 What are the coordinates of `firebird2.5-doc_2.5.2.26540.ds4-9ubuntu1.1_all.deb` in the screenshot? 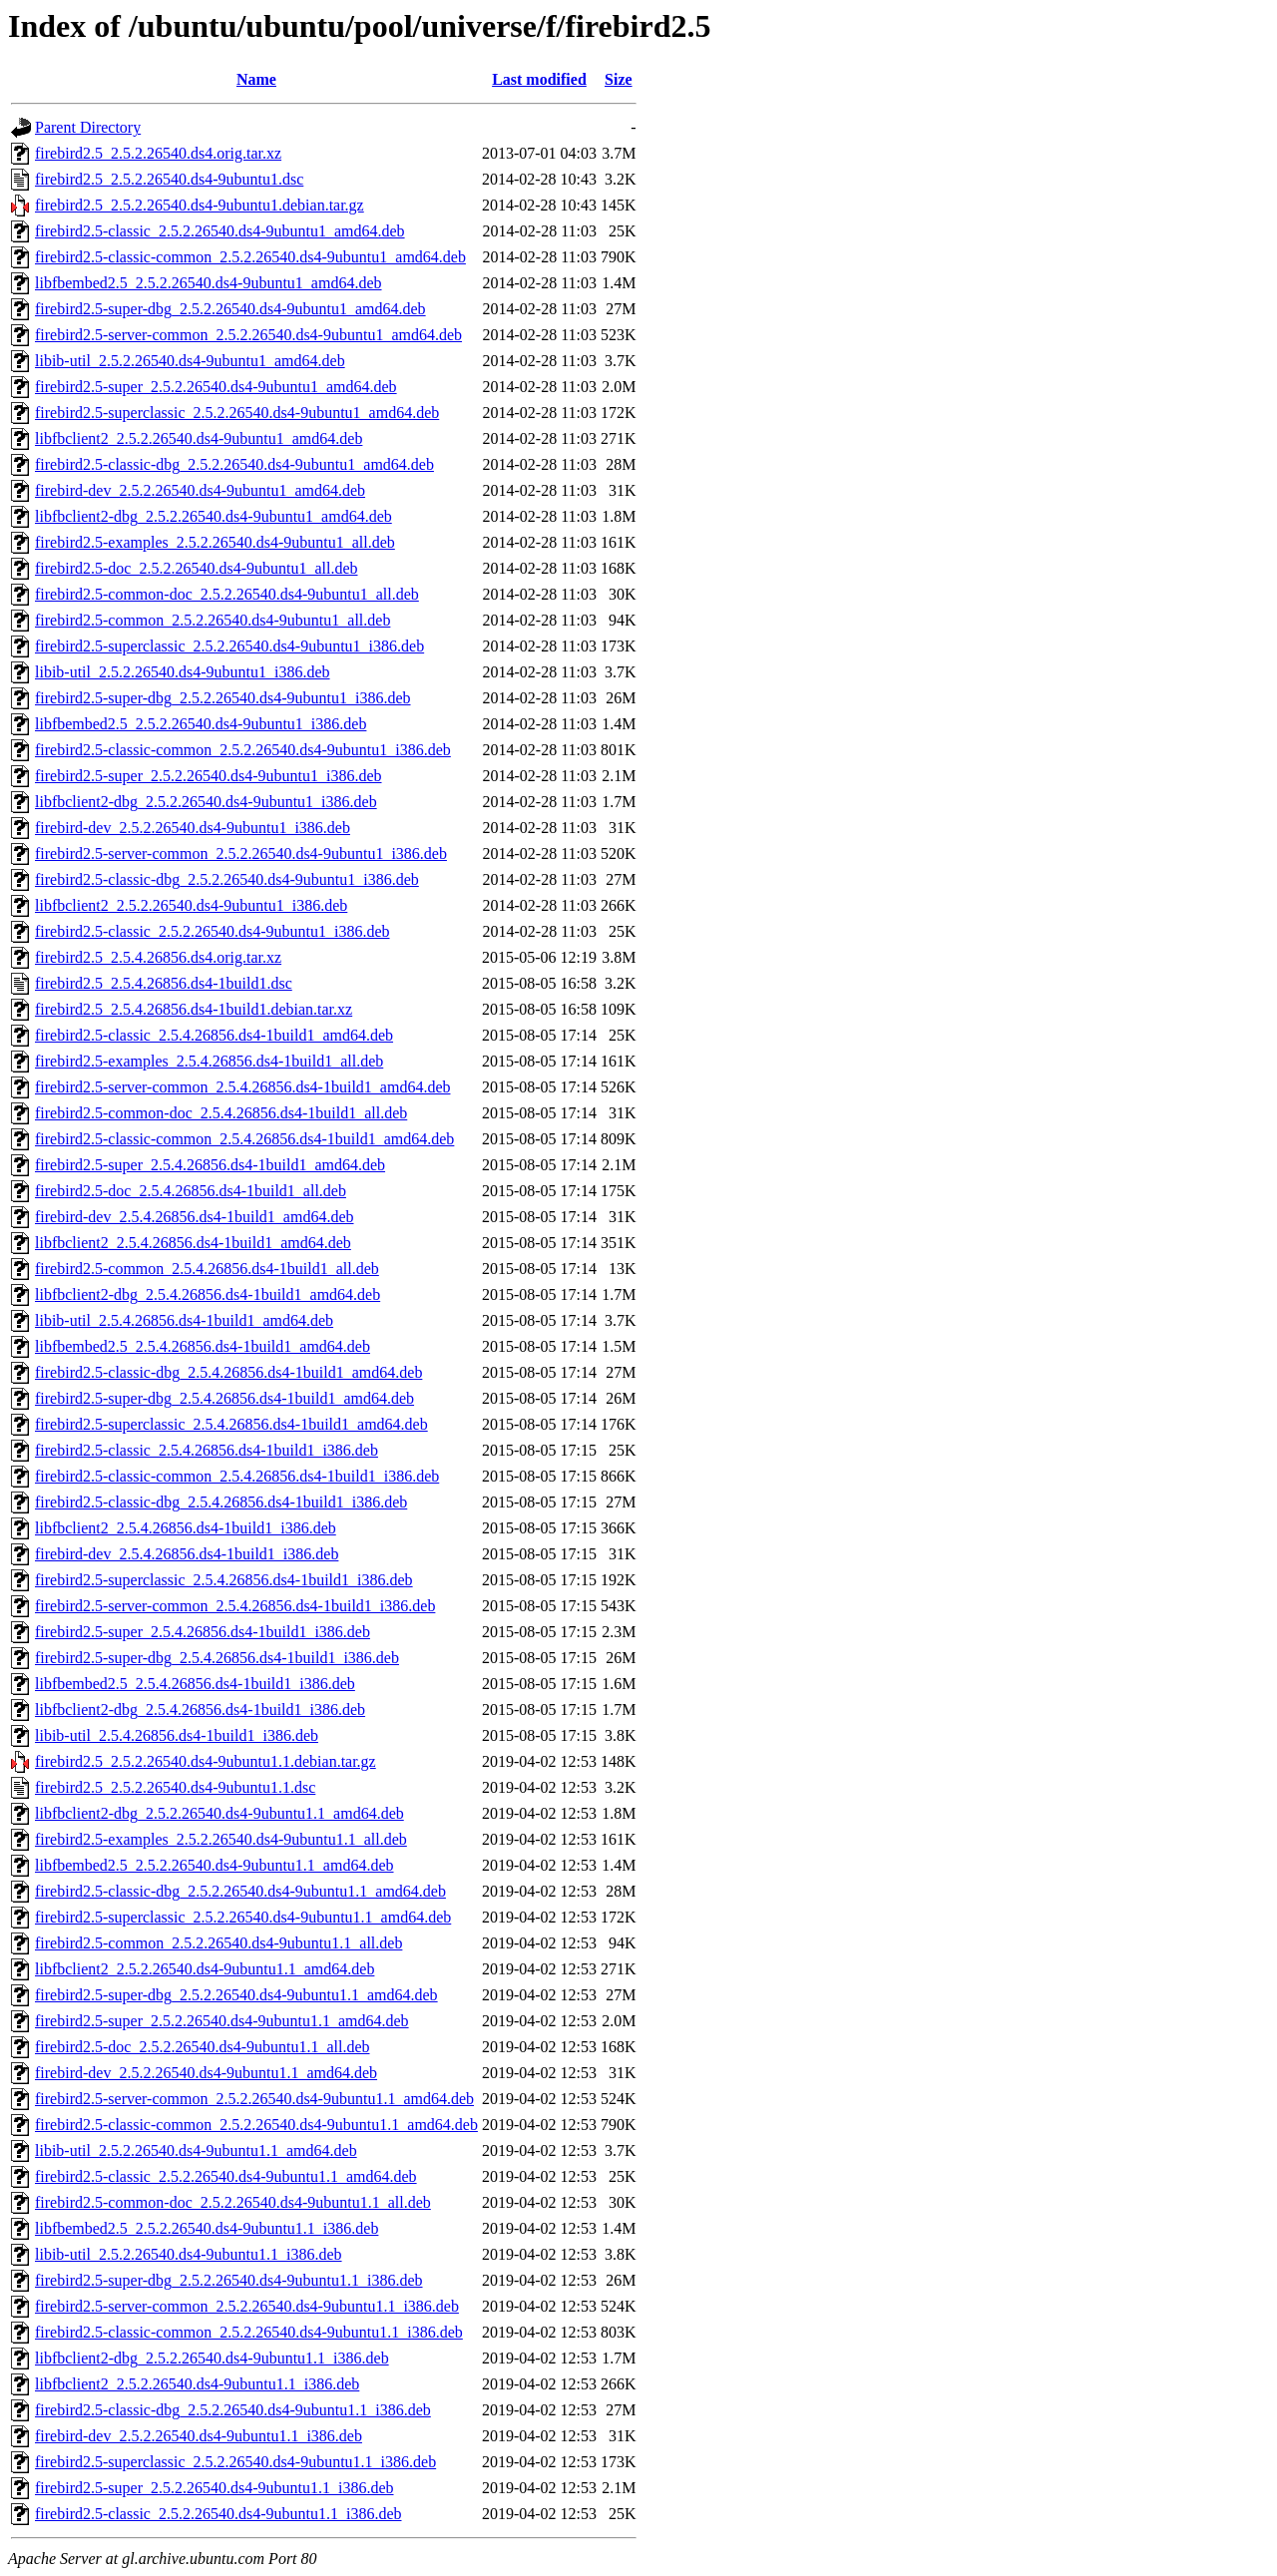 It's located at (202, 2046).